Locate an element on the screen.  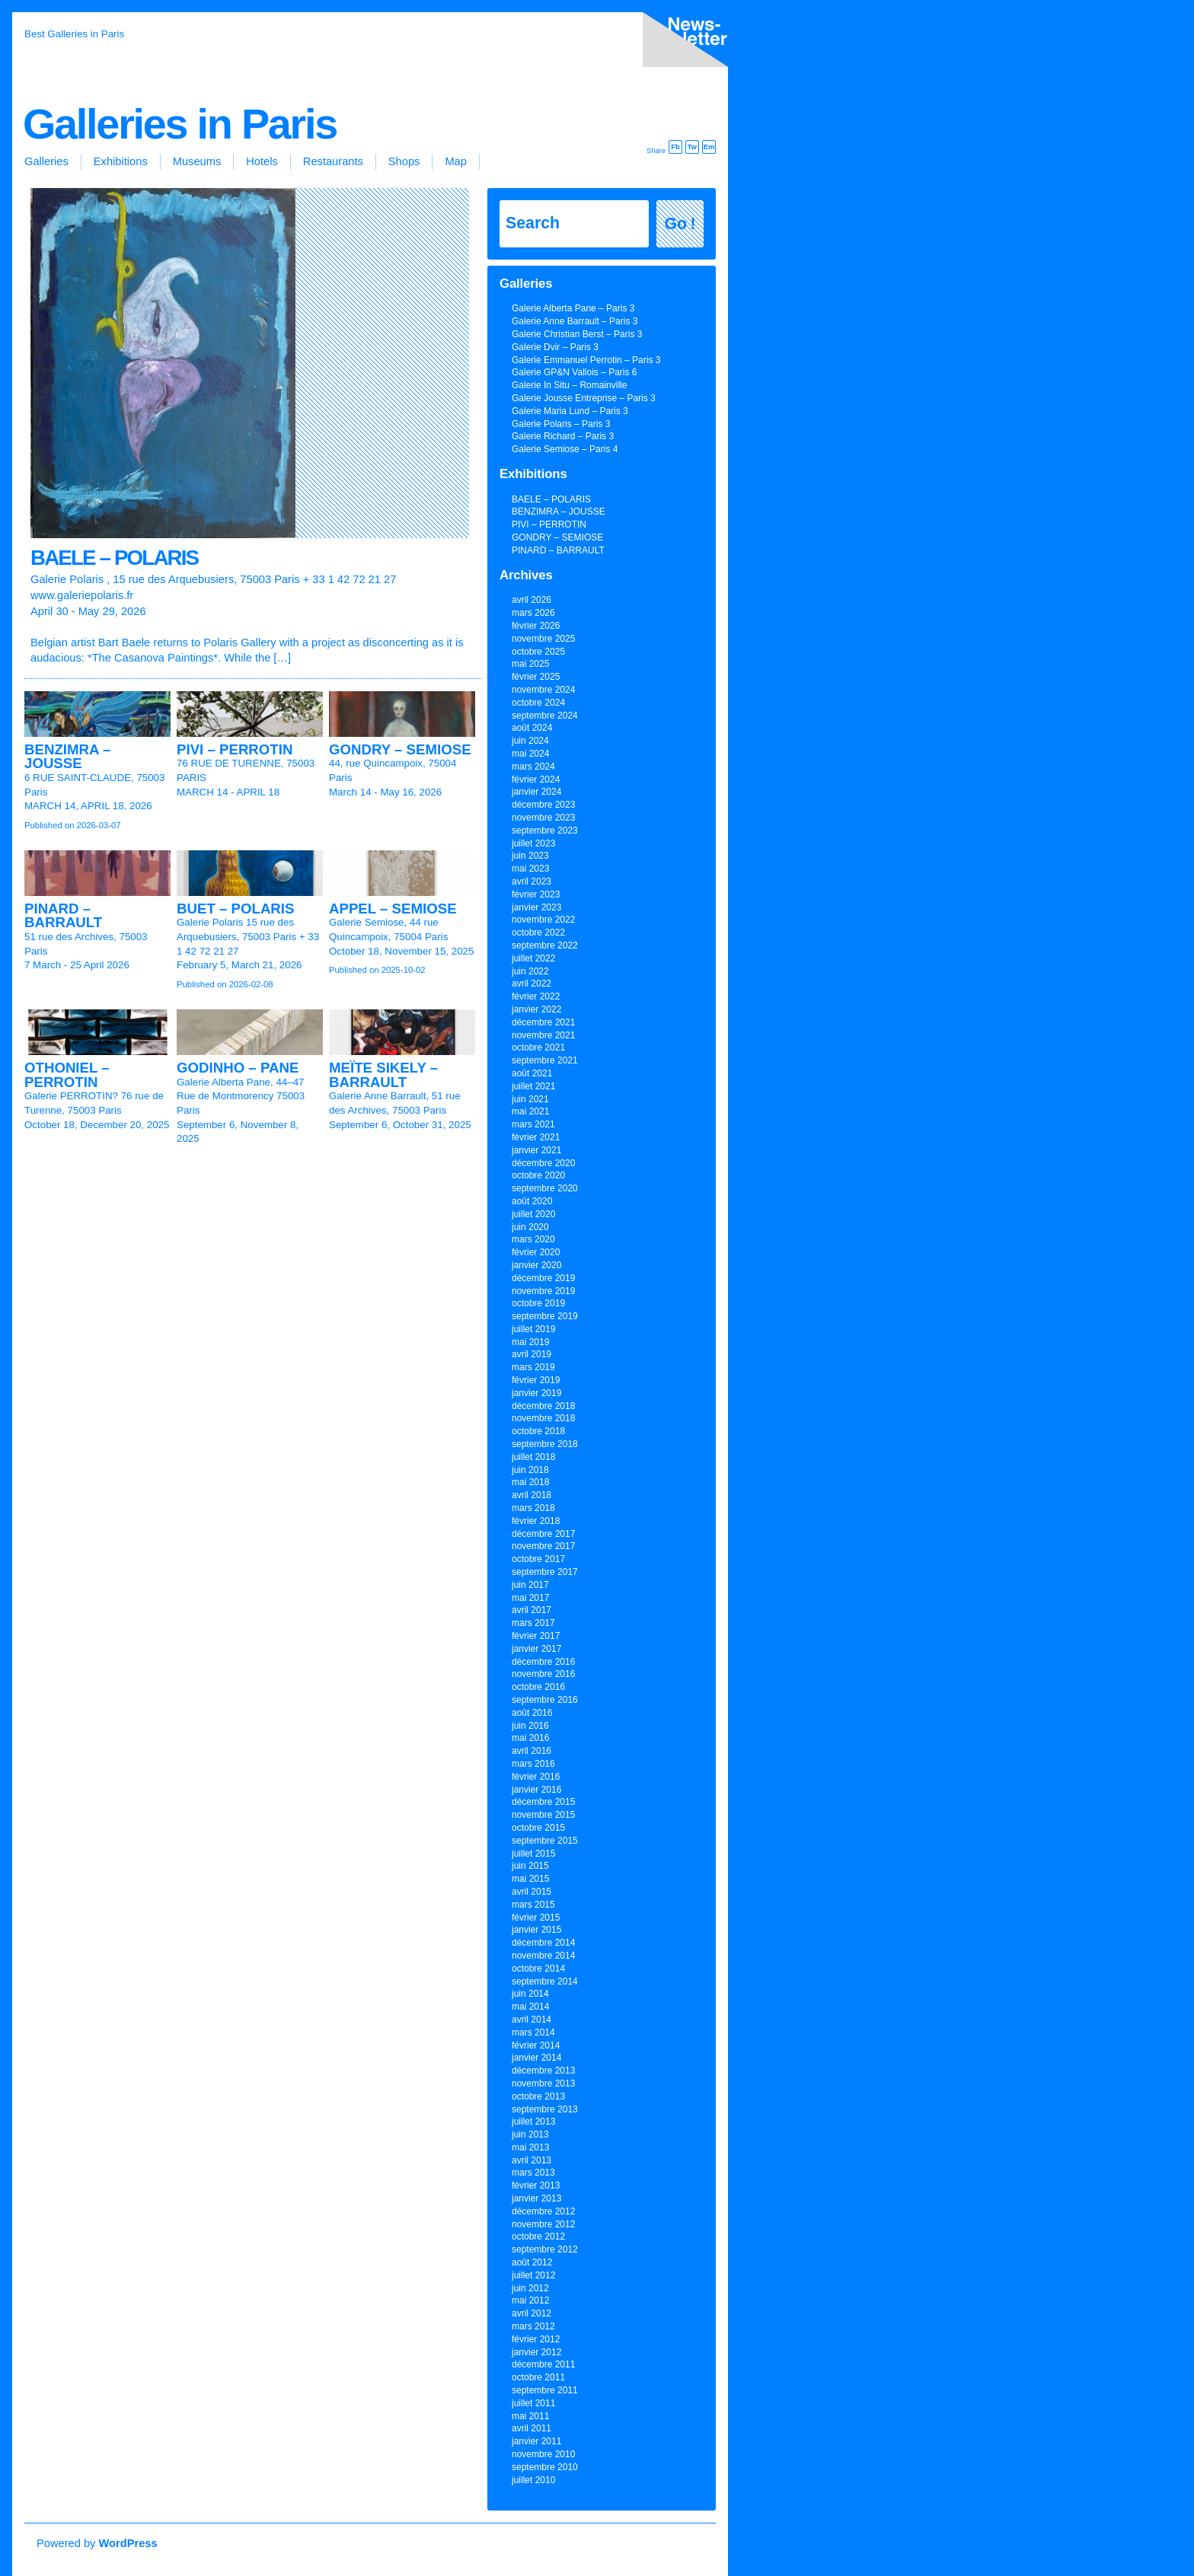
Museums is located at coordinates (197, 161).